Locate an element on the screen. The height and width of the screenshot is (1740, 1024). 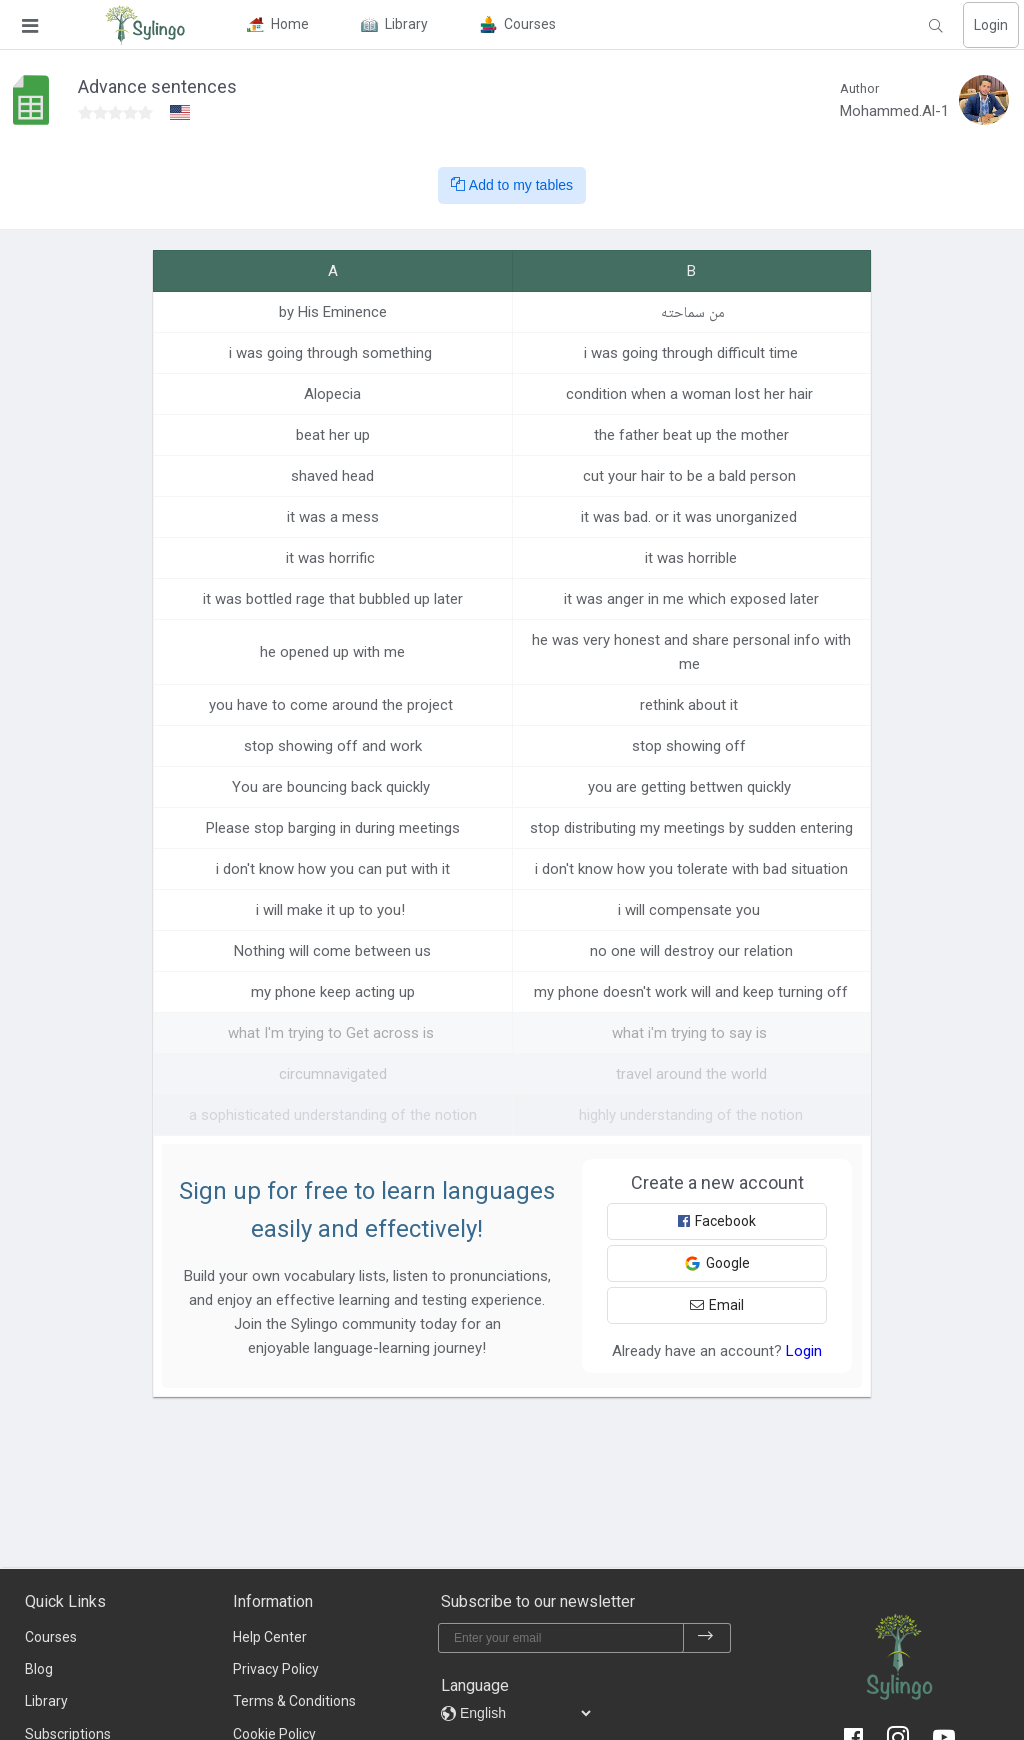
Privacy Policy is located at coordinates (276, 1669).